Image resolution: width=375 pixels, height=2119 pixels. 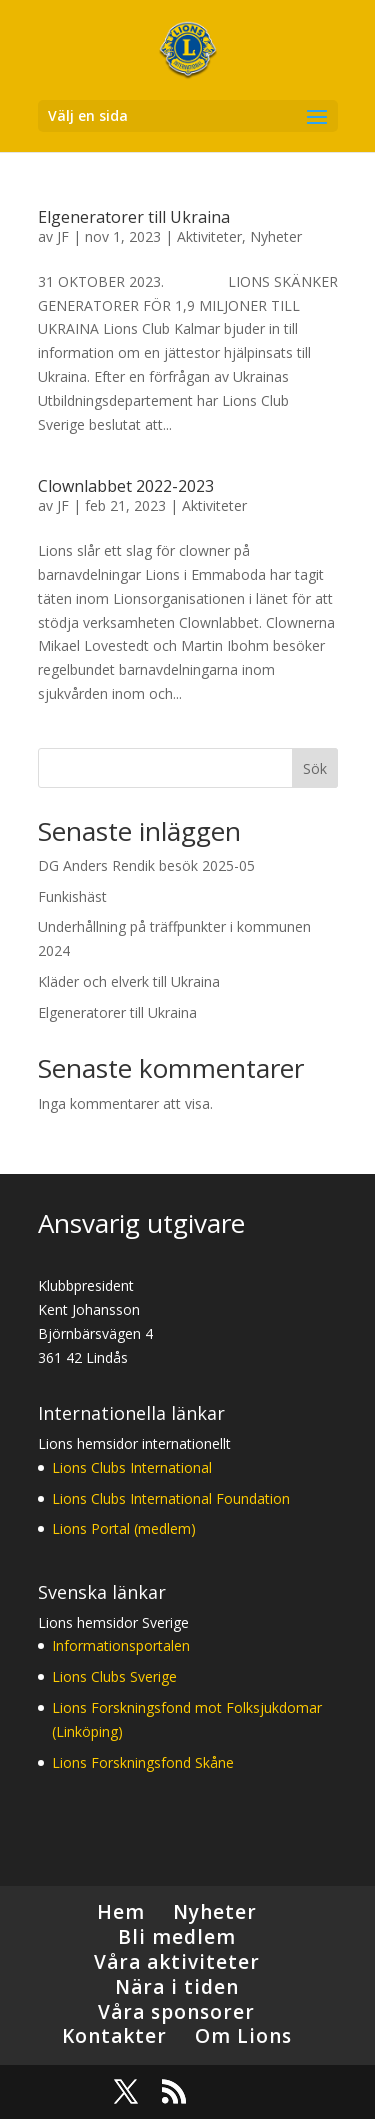 I want to click on Hem, so click(x=121, y=1912).